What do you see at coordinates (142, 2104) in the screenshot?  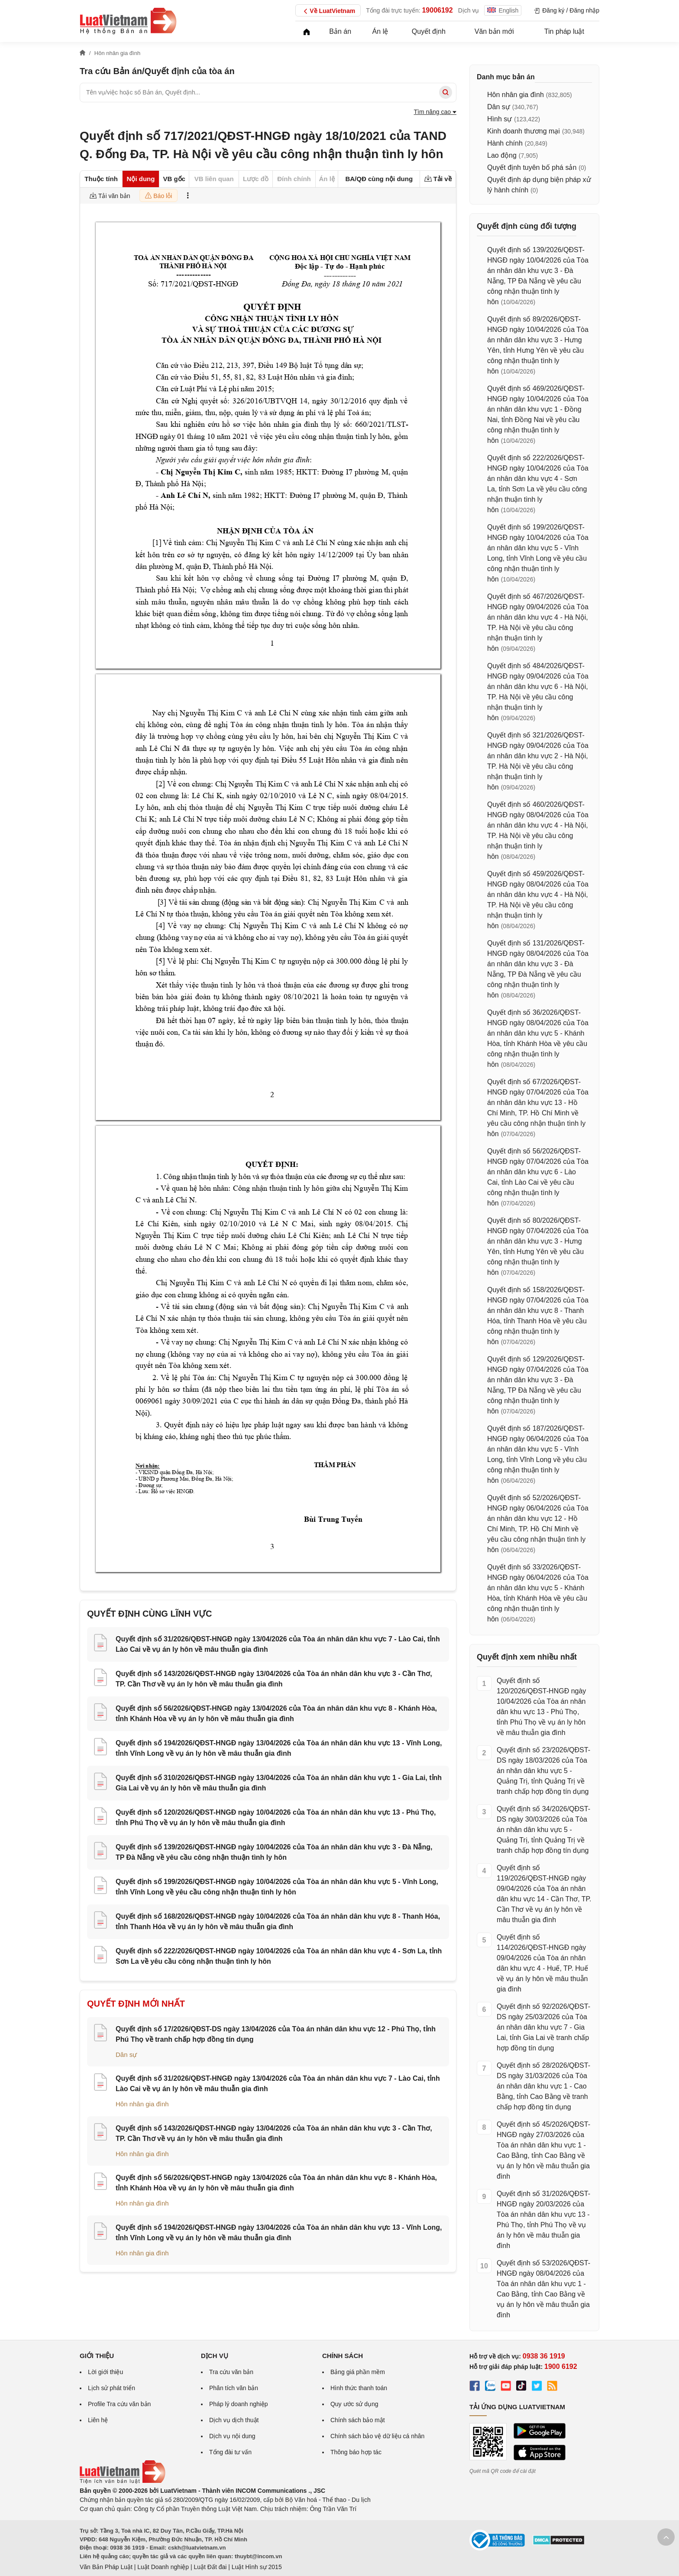 I see `Hôn nhân gia đình` at bounding box center [142, 2104].